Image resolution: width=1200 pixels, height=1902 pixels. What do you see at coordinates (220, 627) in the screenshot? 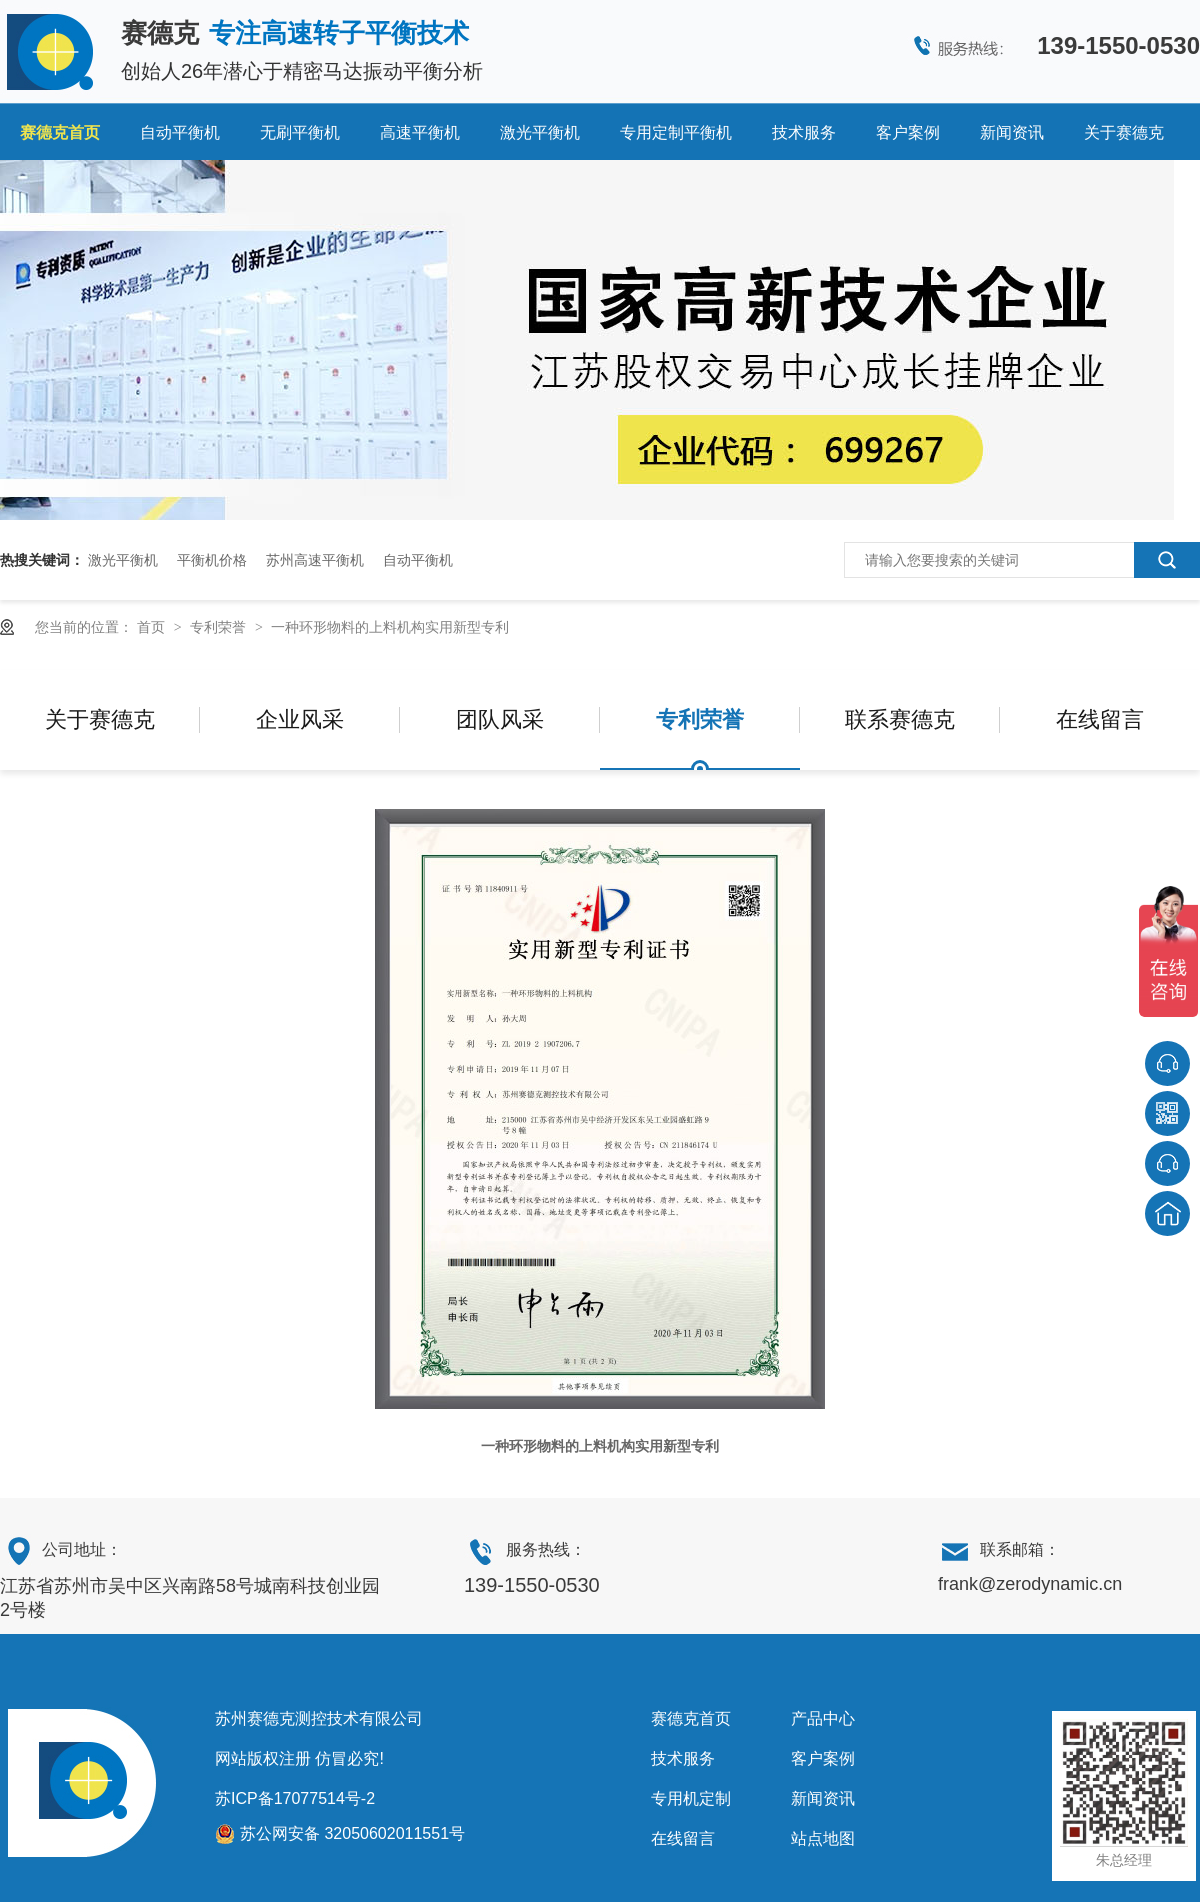
I see `专利荣誉` at bounding box center [220, 627].